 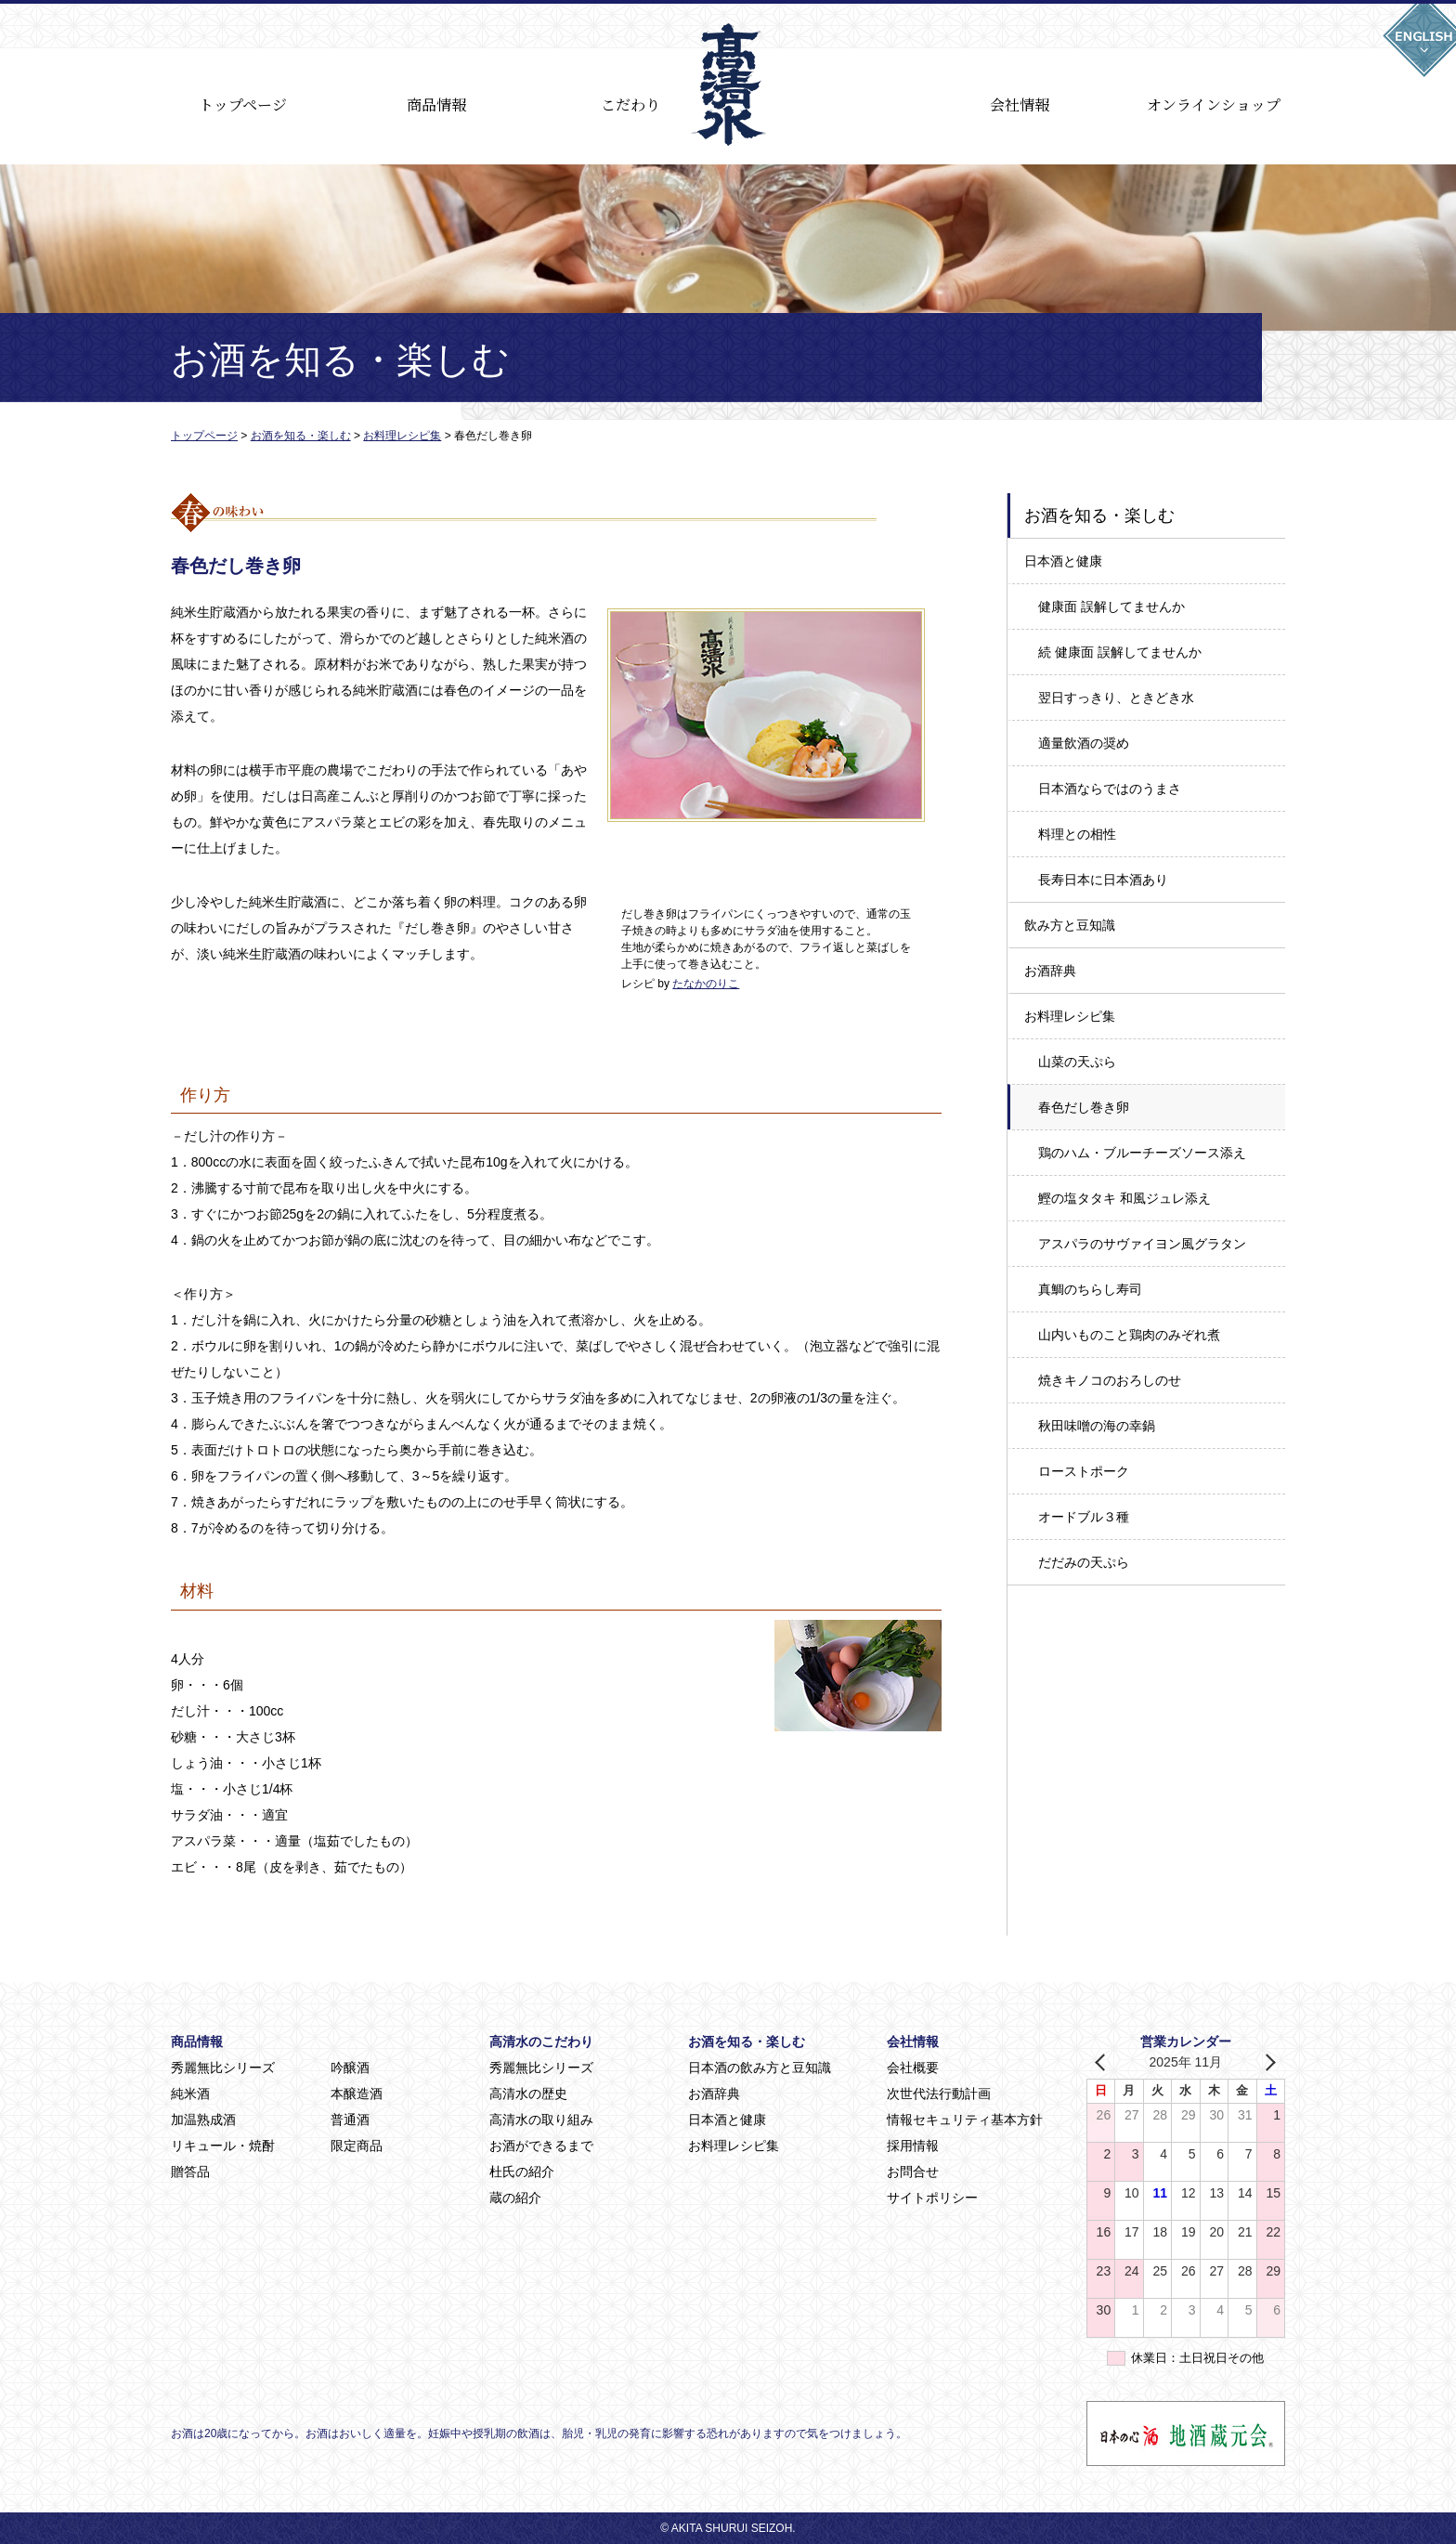 I want to click on お酒を知る・楽しむ, so click(x=746, y=2041).